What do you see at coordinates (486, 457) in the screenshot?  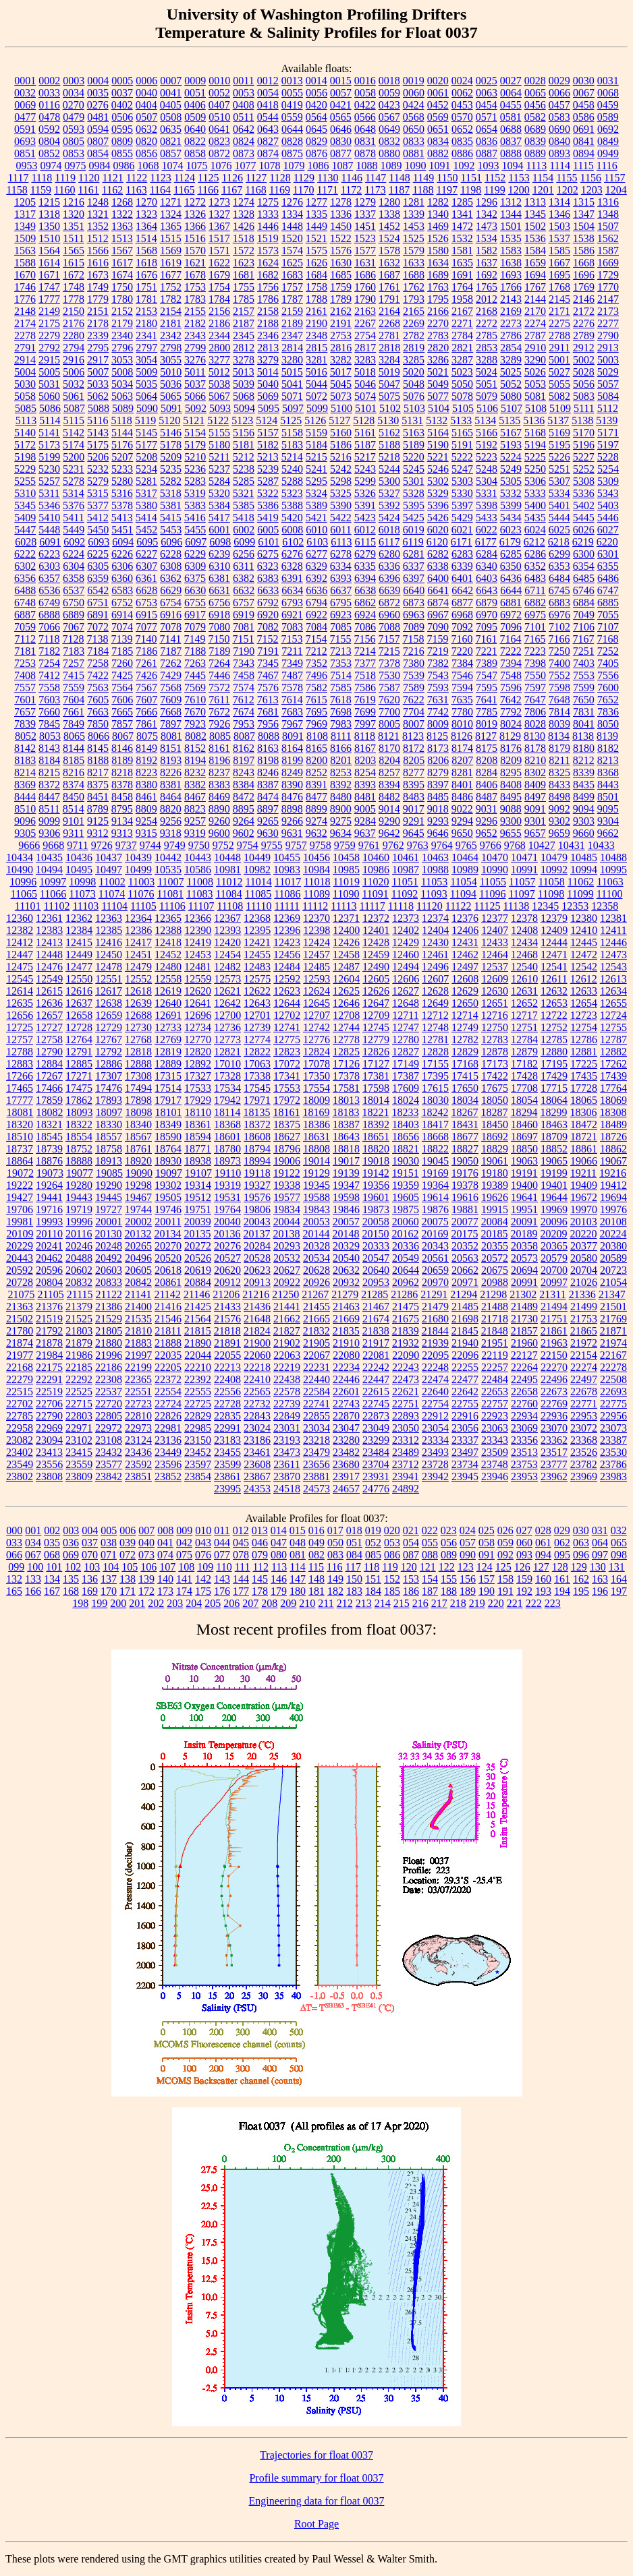 I see `5223` at bounding box center [486, 457].